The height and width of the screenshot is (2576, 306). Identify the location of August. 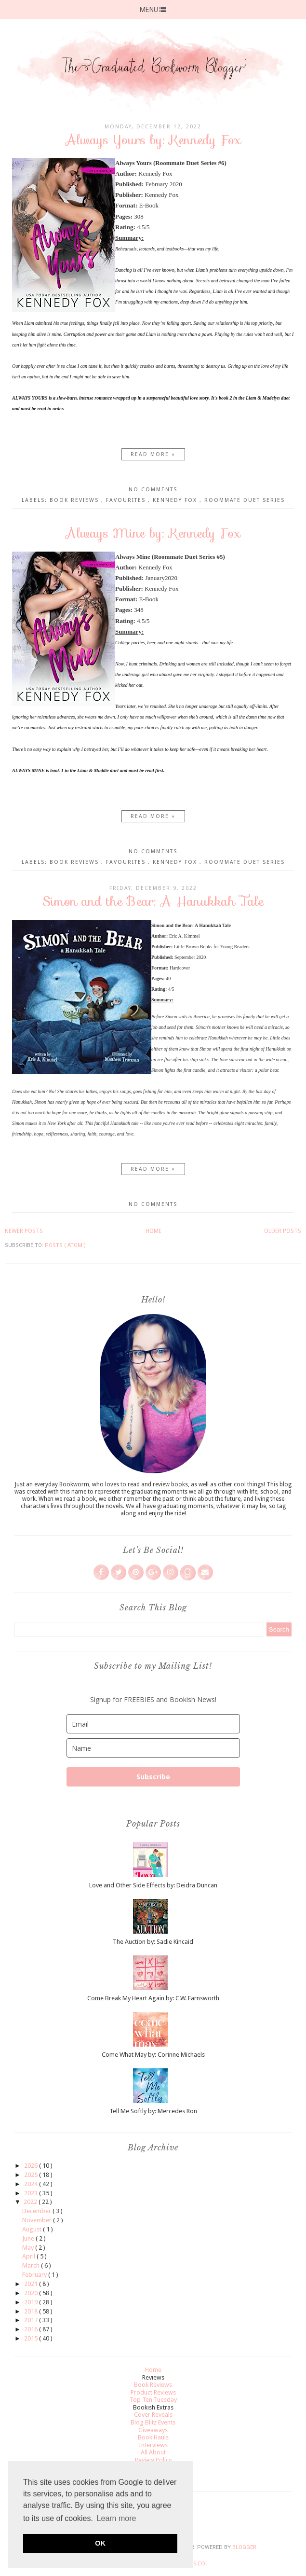
(32, 2229).